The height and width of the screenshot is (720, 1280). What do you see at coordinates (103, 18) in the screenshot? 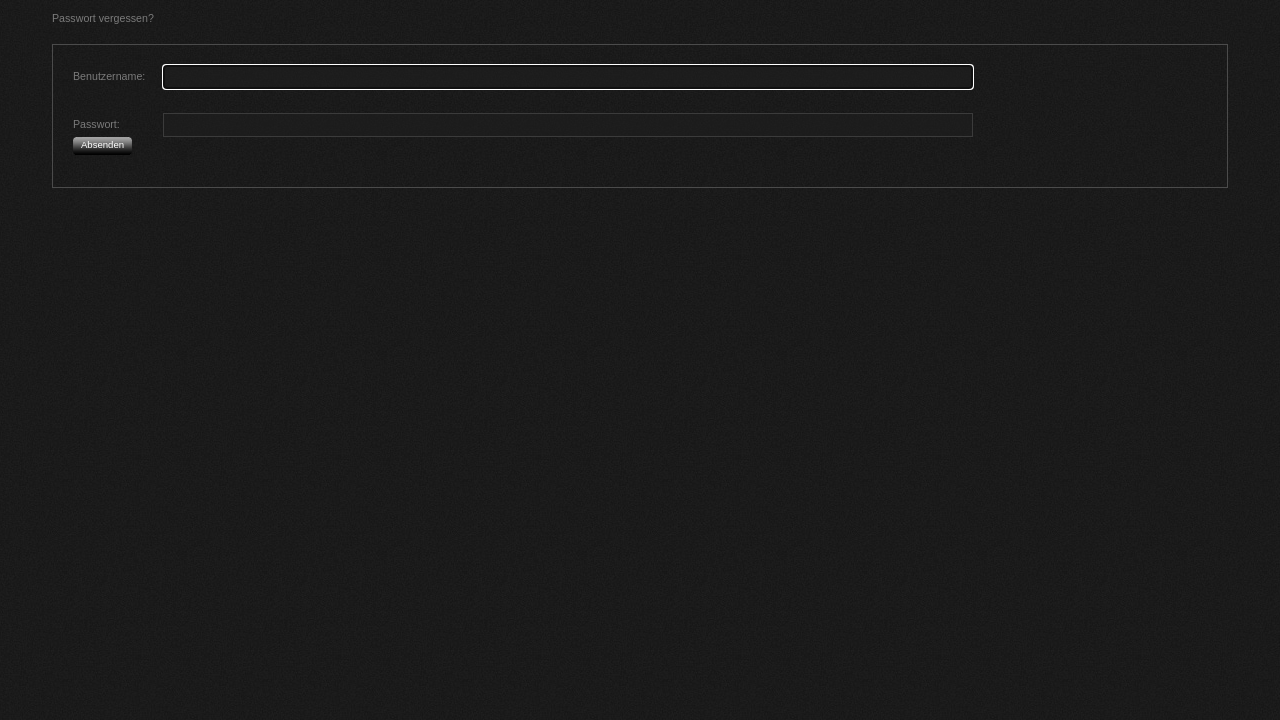
I see `Passwort vergessen?` at bounding box center [103, 18].